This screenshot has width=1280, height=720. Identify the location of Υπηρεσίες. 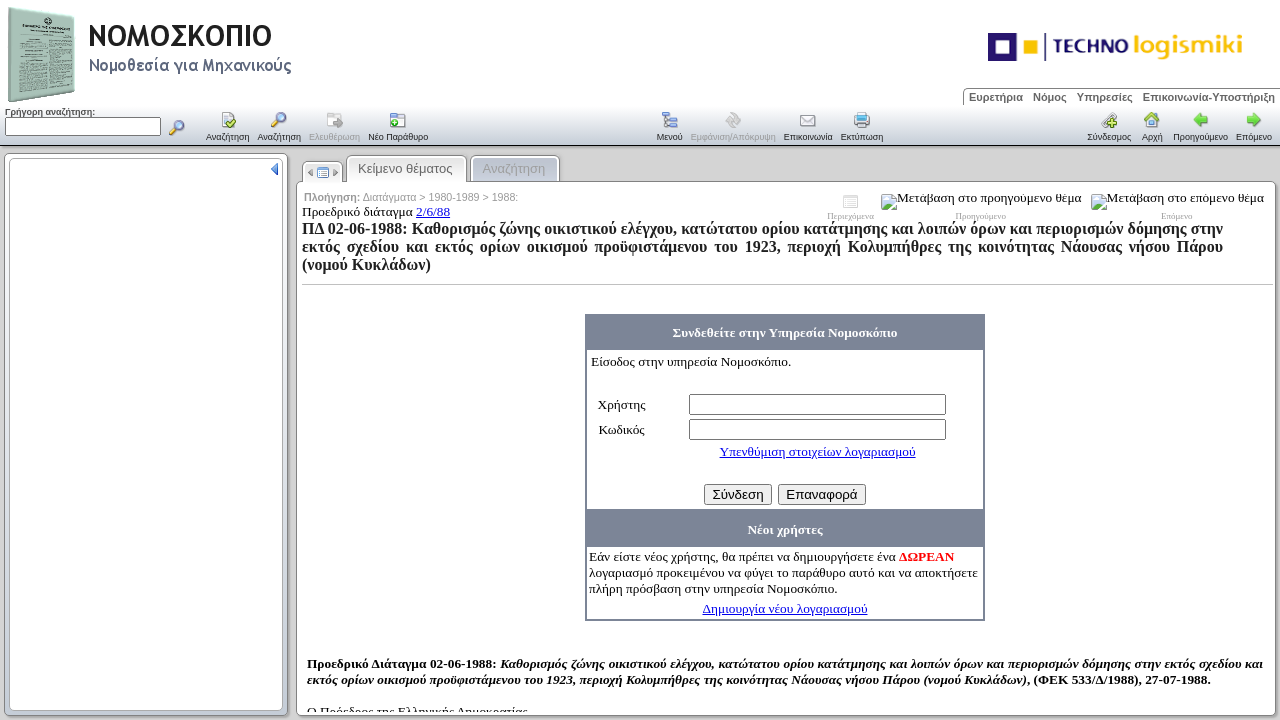
(1105, 97).